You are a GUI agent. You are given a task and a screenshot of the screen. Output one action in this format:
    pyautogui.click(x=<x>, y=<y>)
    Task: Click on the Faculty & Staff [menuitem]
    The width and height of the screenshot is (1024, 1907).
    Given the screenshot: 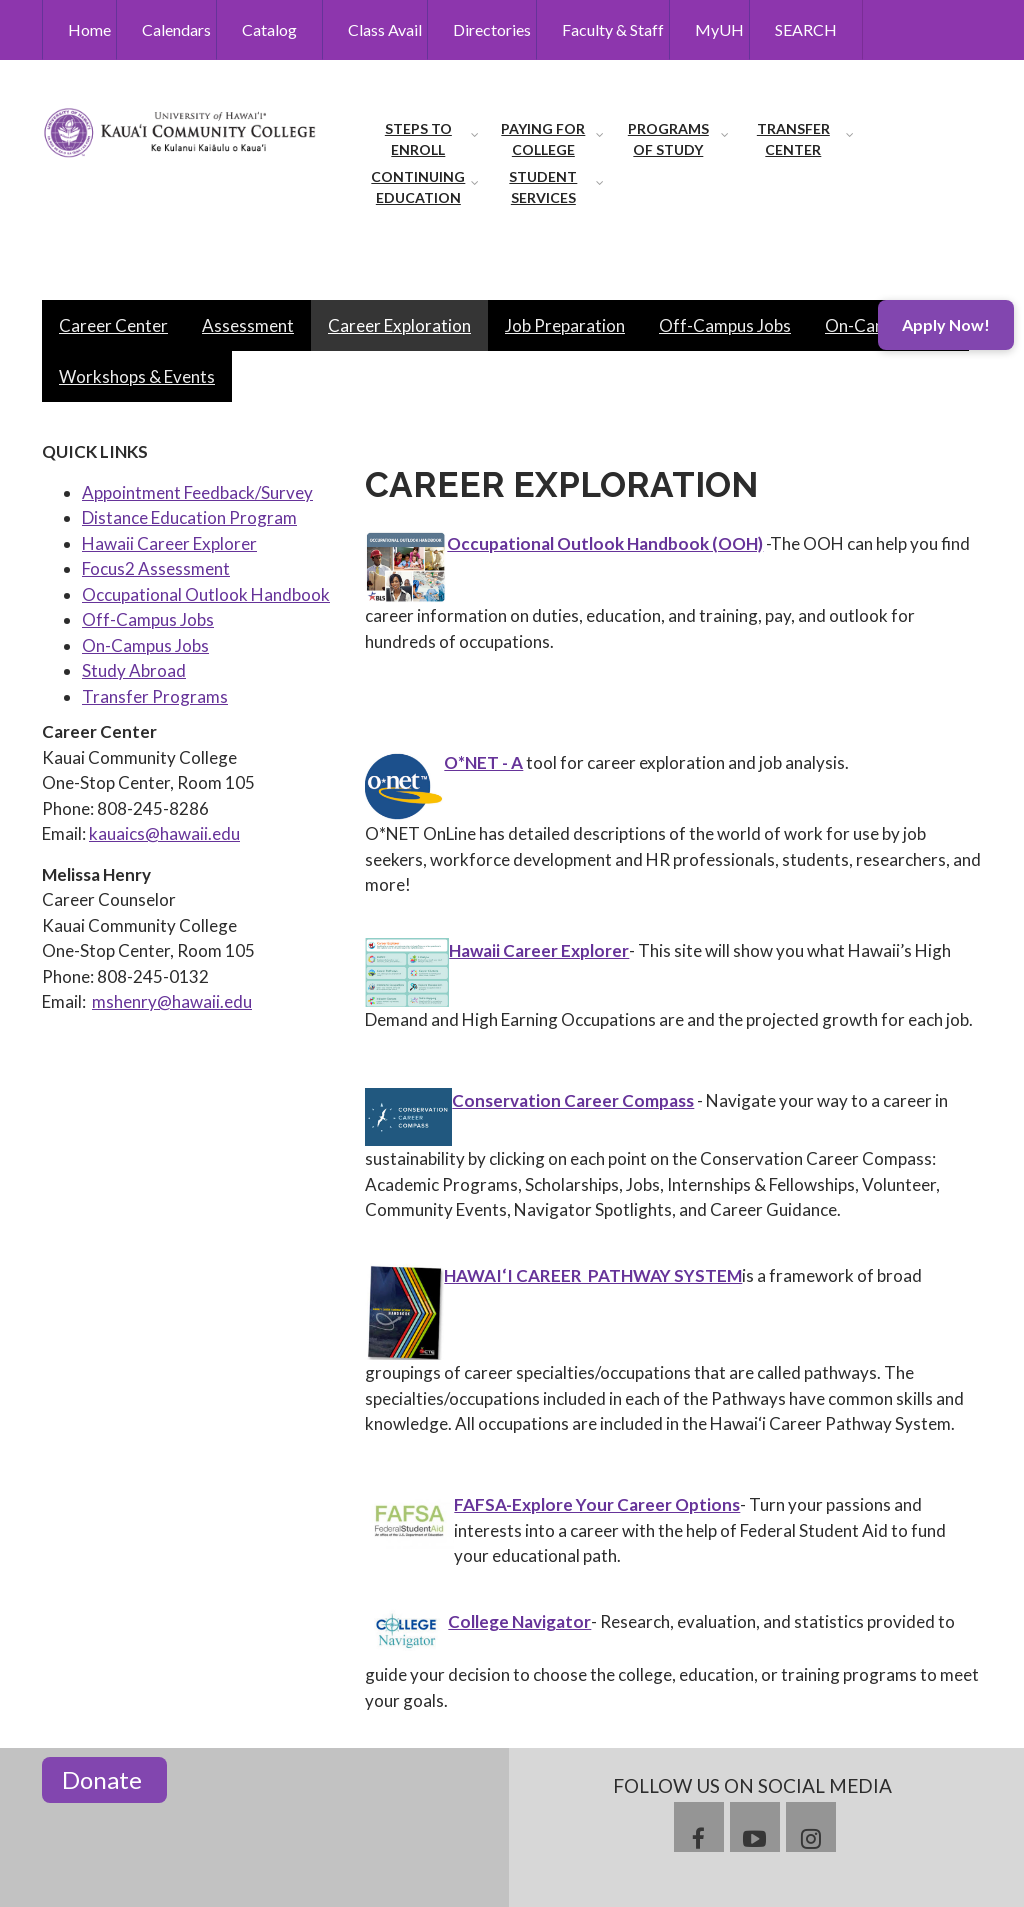 What is the action you would take?
    pyautogui.click(x=613, y=29)
    